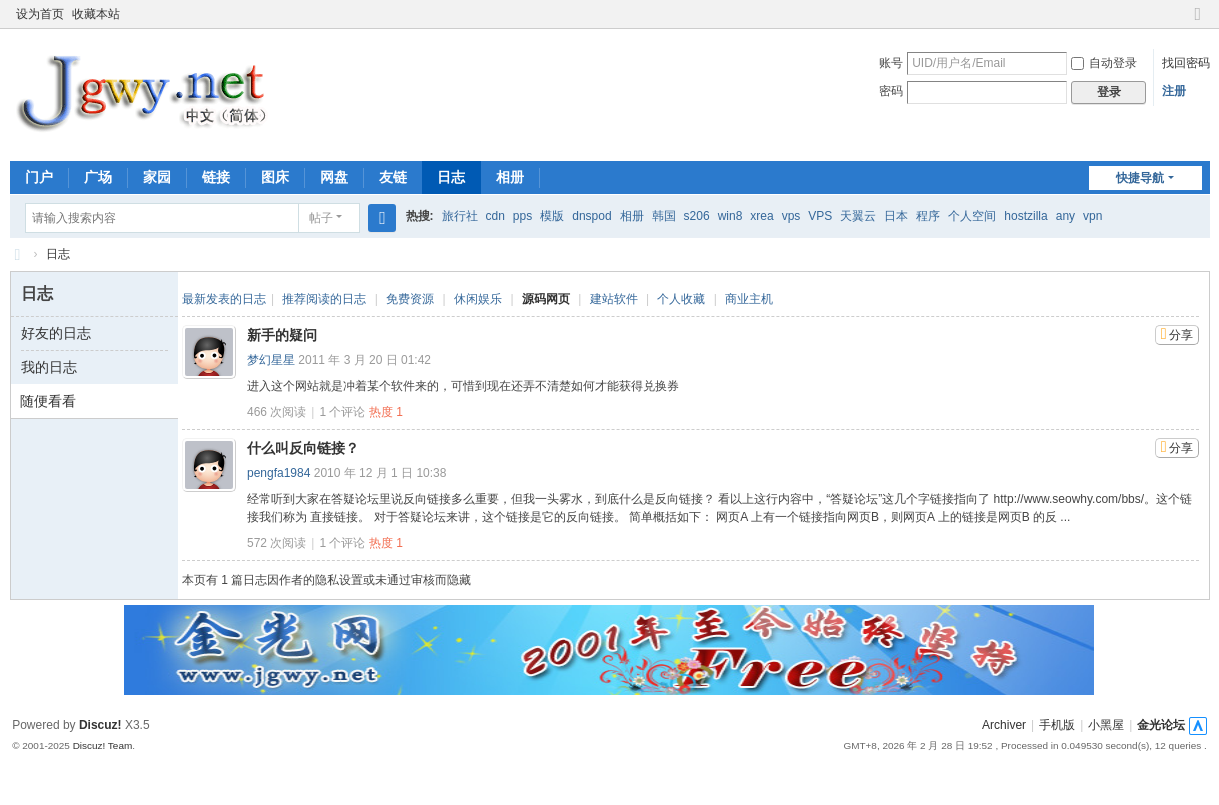 This screenshot has height=805, width=1219. Describe the element at coordinates (216, 177) in the screenshot. I see `链接` at that location.